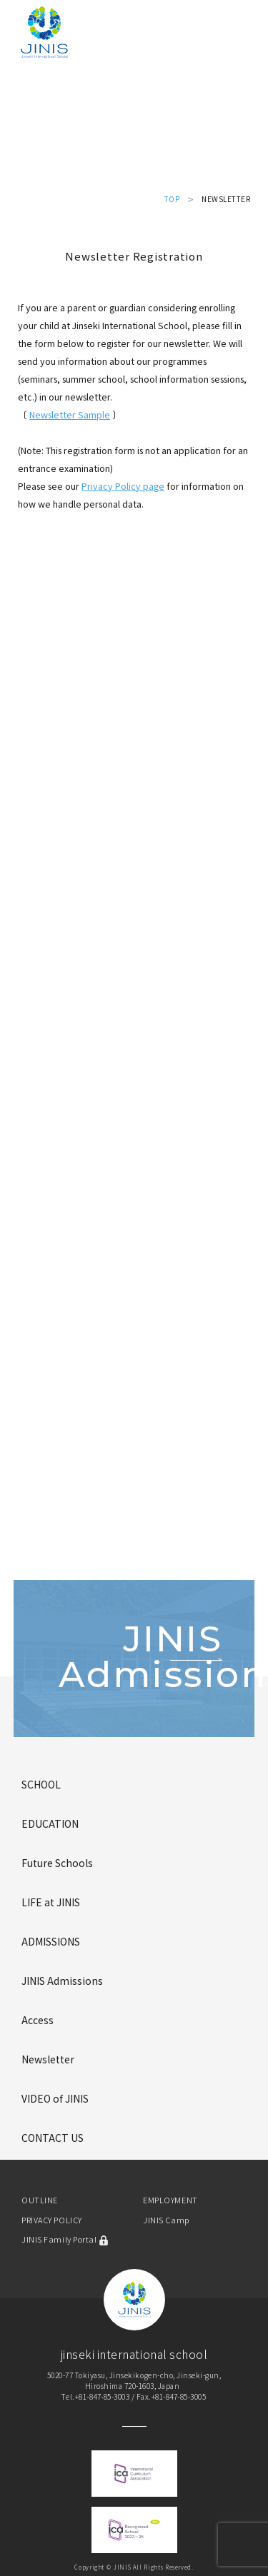  Describe the element at coordinates (122, 486) in the screenshot. I see `Privacy Policy page` at that location.